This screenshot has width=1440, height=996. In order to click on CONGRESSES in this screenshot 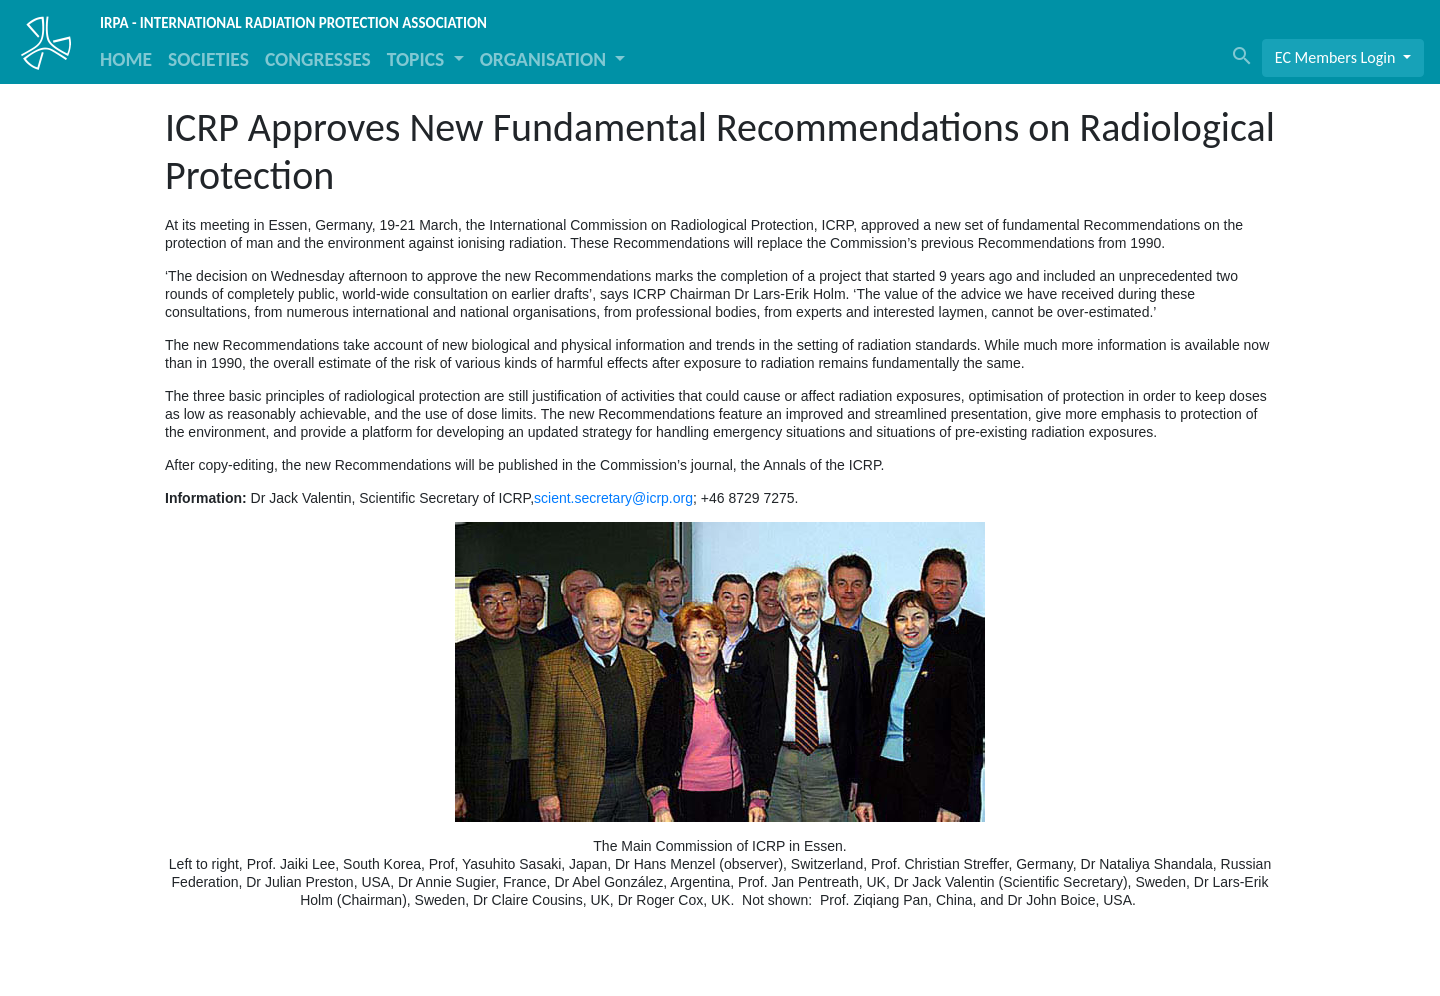, I will do `click(318, 59)`.